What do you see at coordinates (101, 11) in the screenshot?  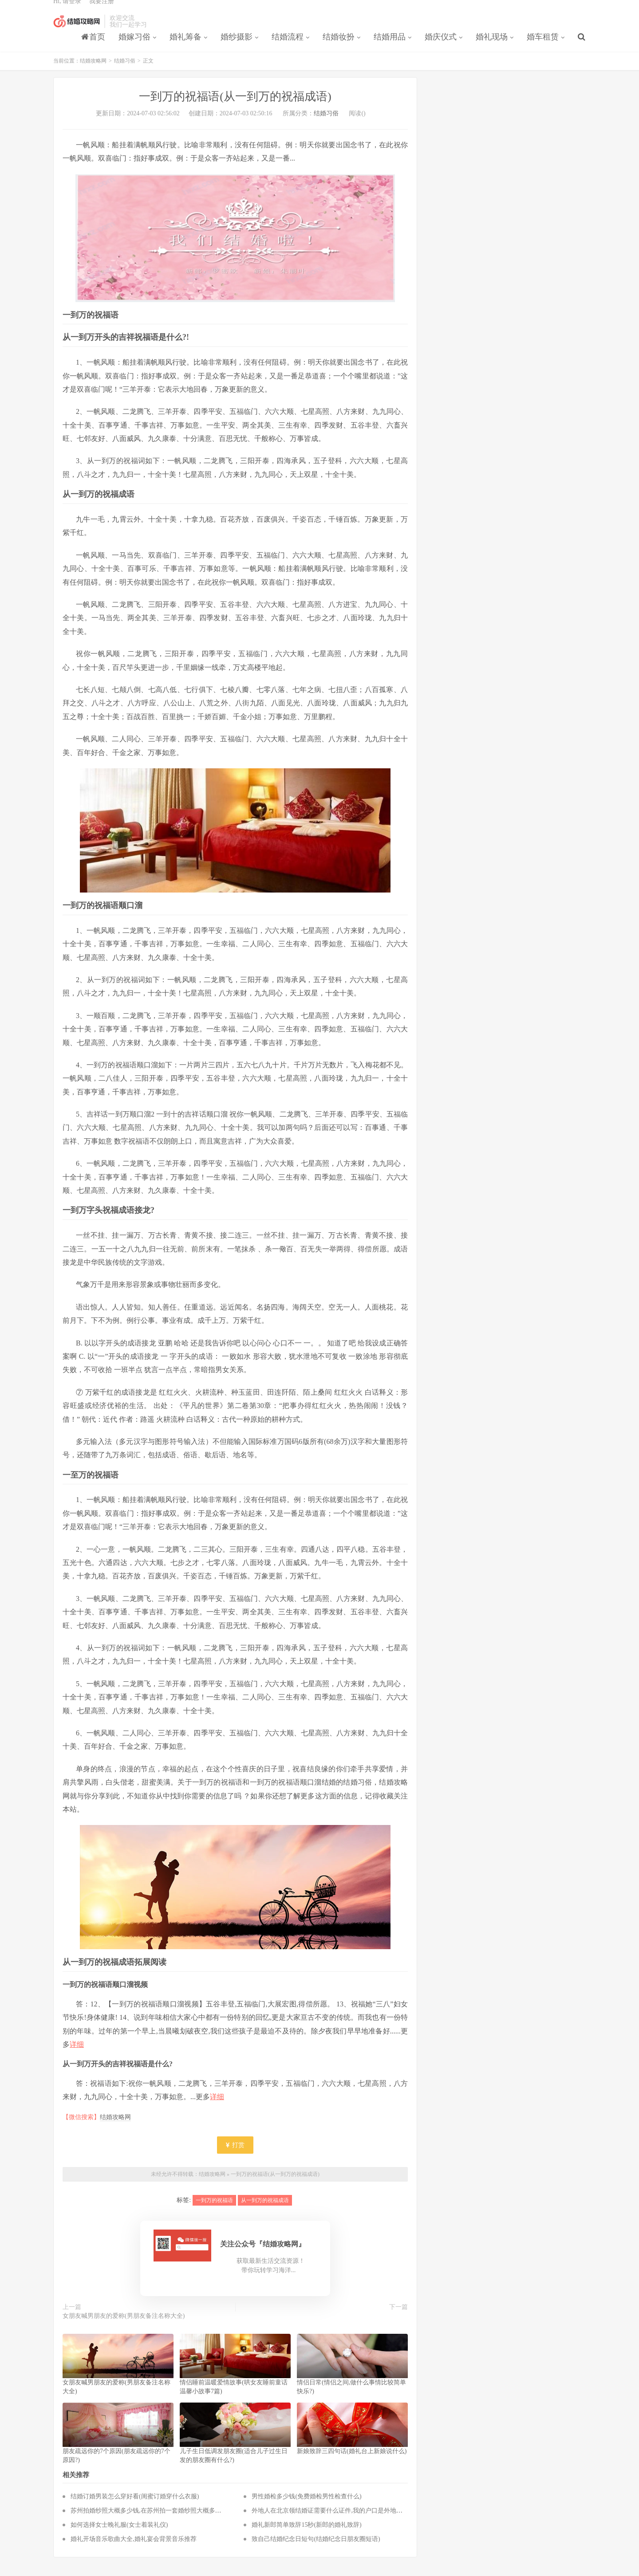 I see `我要注册` at bounding box center [101, 11].